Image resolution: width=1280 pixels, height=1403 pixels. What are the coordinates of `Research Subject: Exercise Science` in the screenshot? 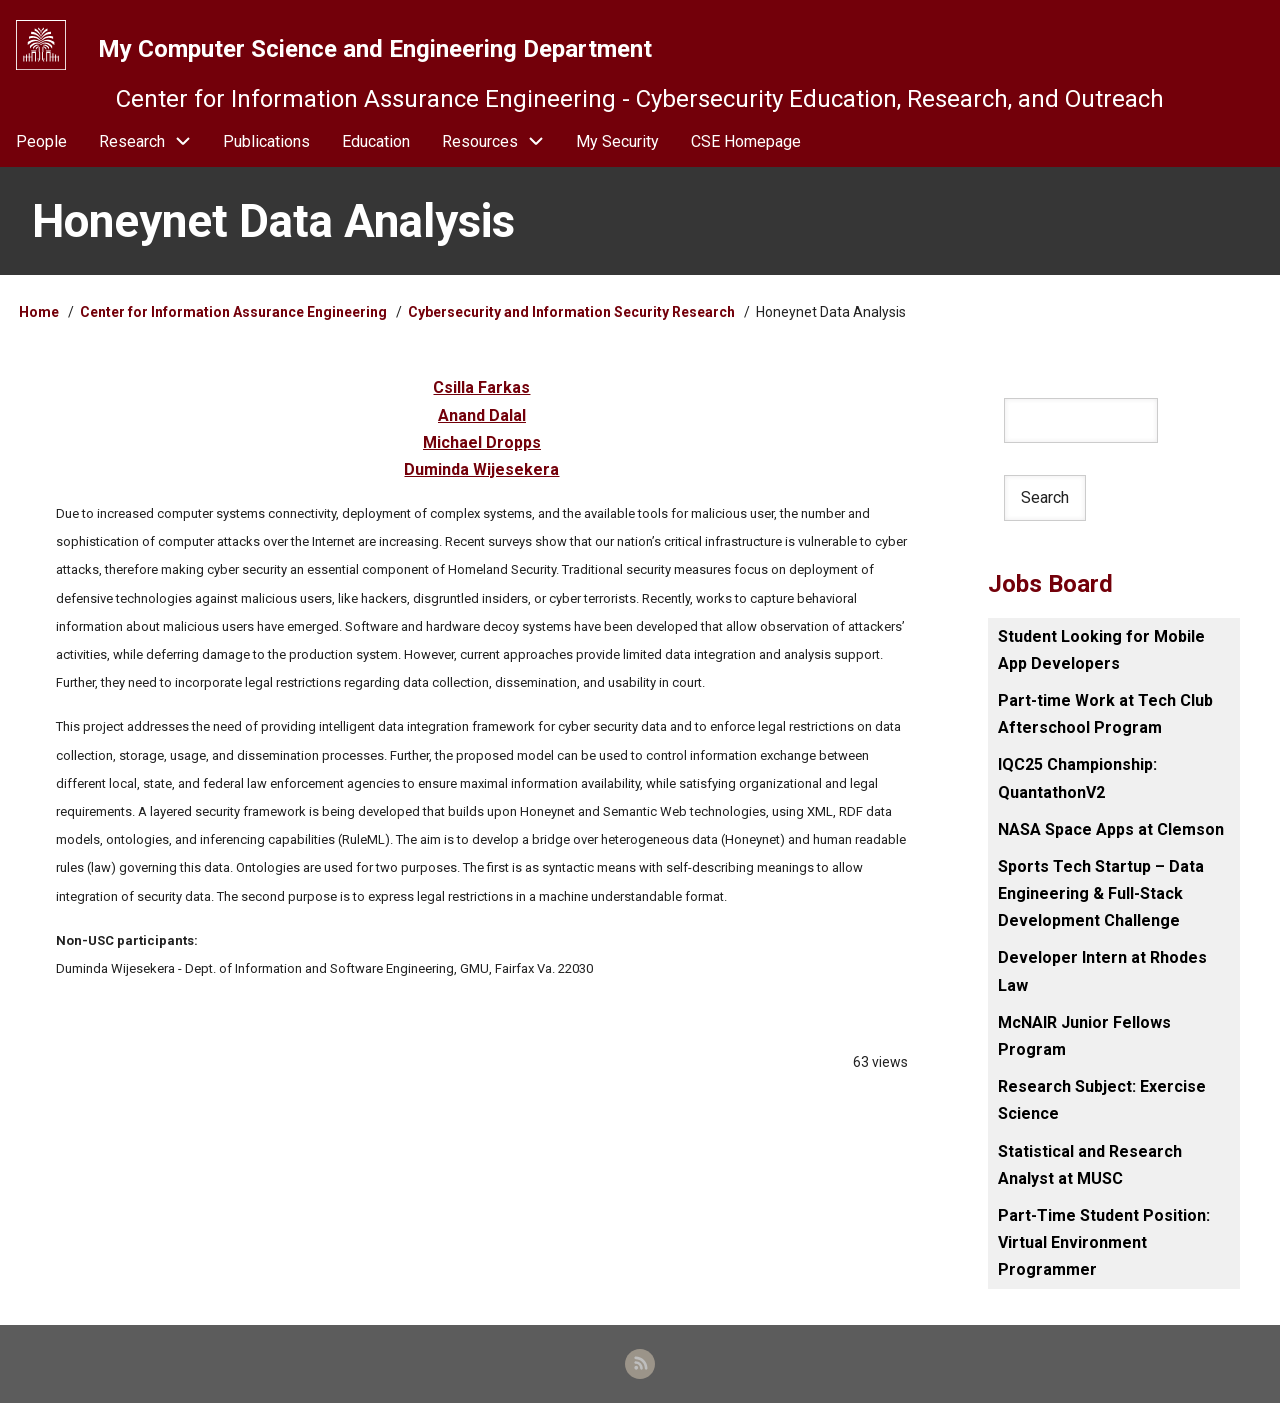 It's located at (1102, 1100).